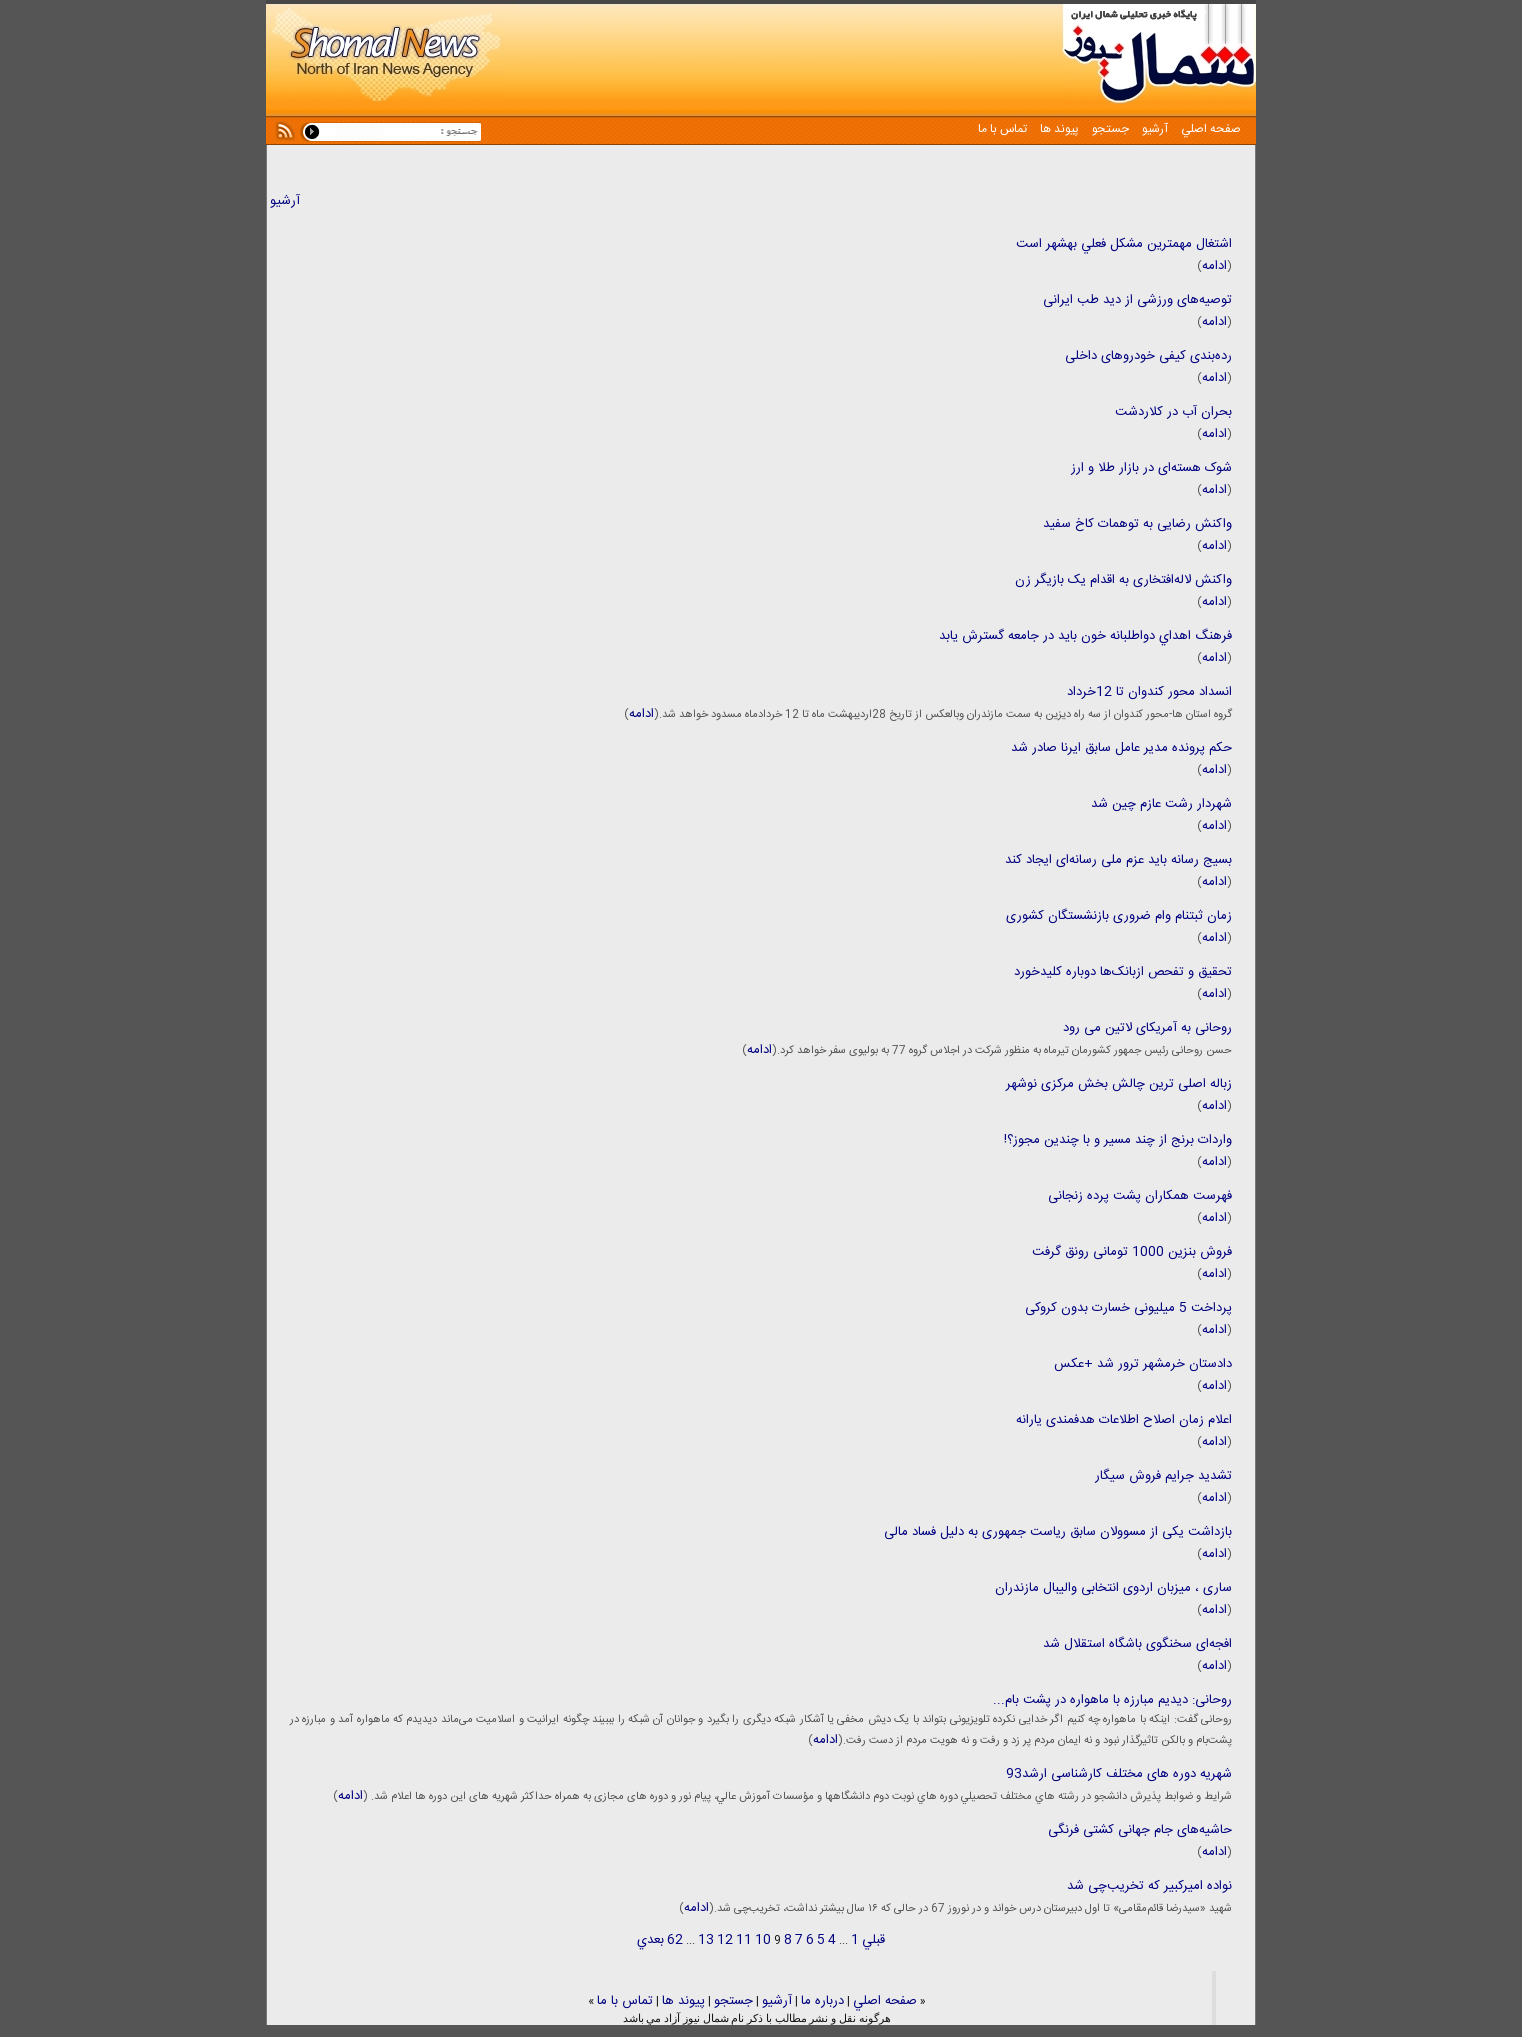 The image size is (1522, 2037). What do you see at coordinates (1112, 1700) in the screenshot?
I see `روحانی: دیدیم مبارزه با ماهواره در پشت بام...` at bounding box center [1112, 1700].